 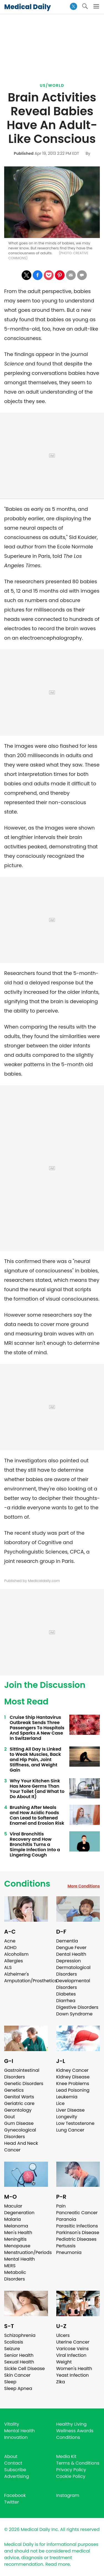 I want to click on Twitter, so click(x=11, y=2502).